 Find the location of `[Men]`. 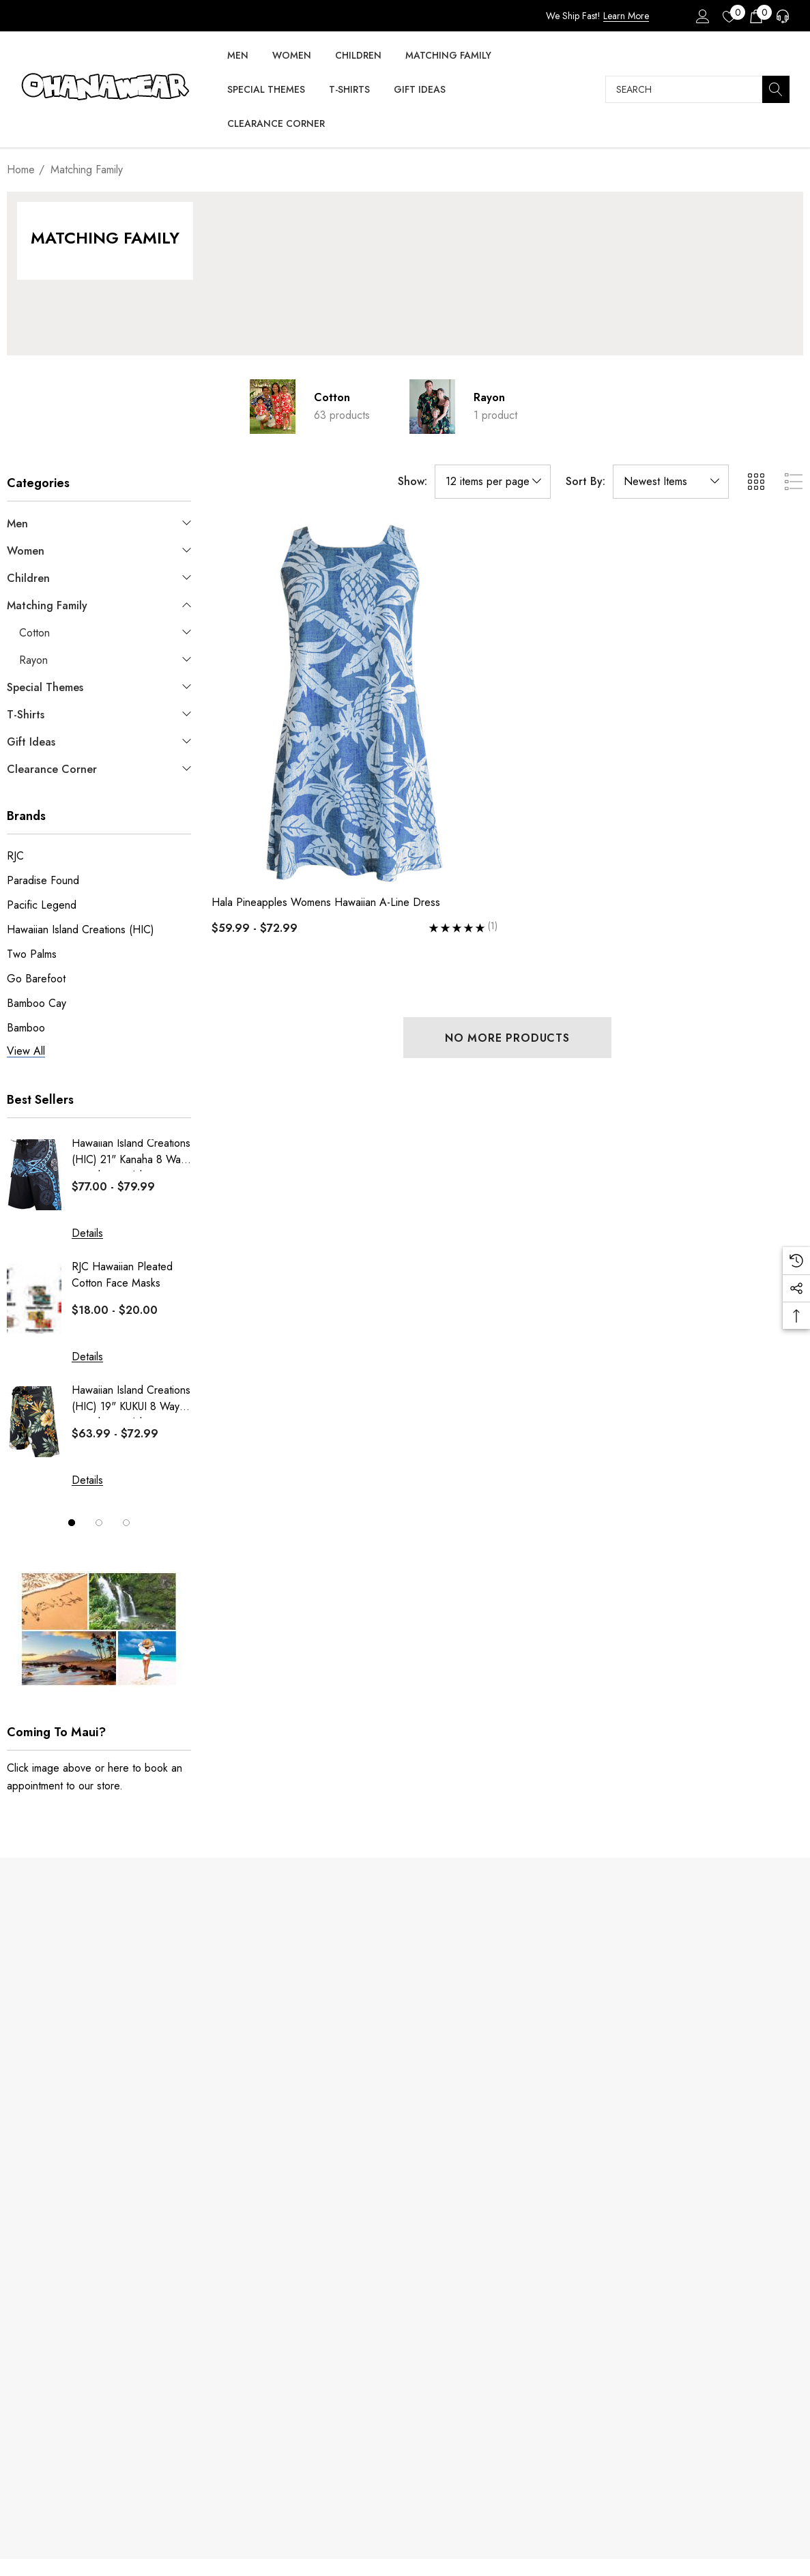

[Men] is located at coordinates (237, 56).